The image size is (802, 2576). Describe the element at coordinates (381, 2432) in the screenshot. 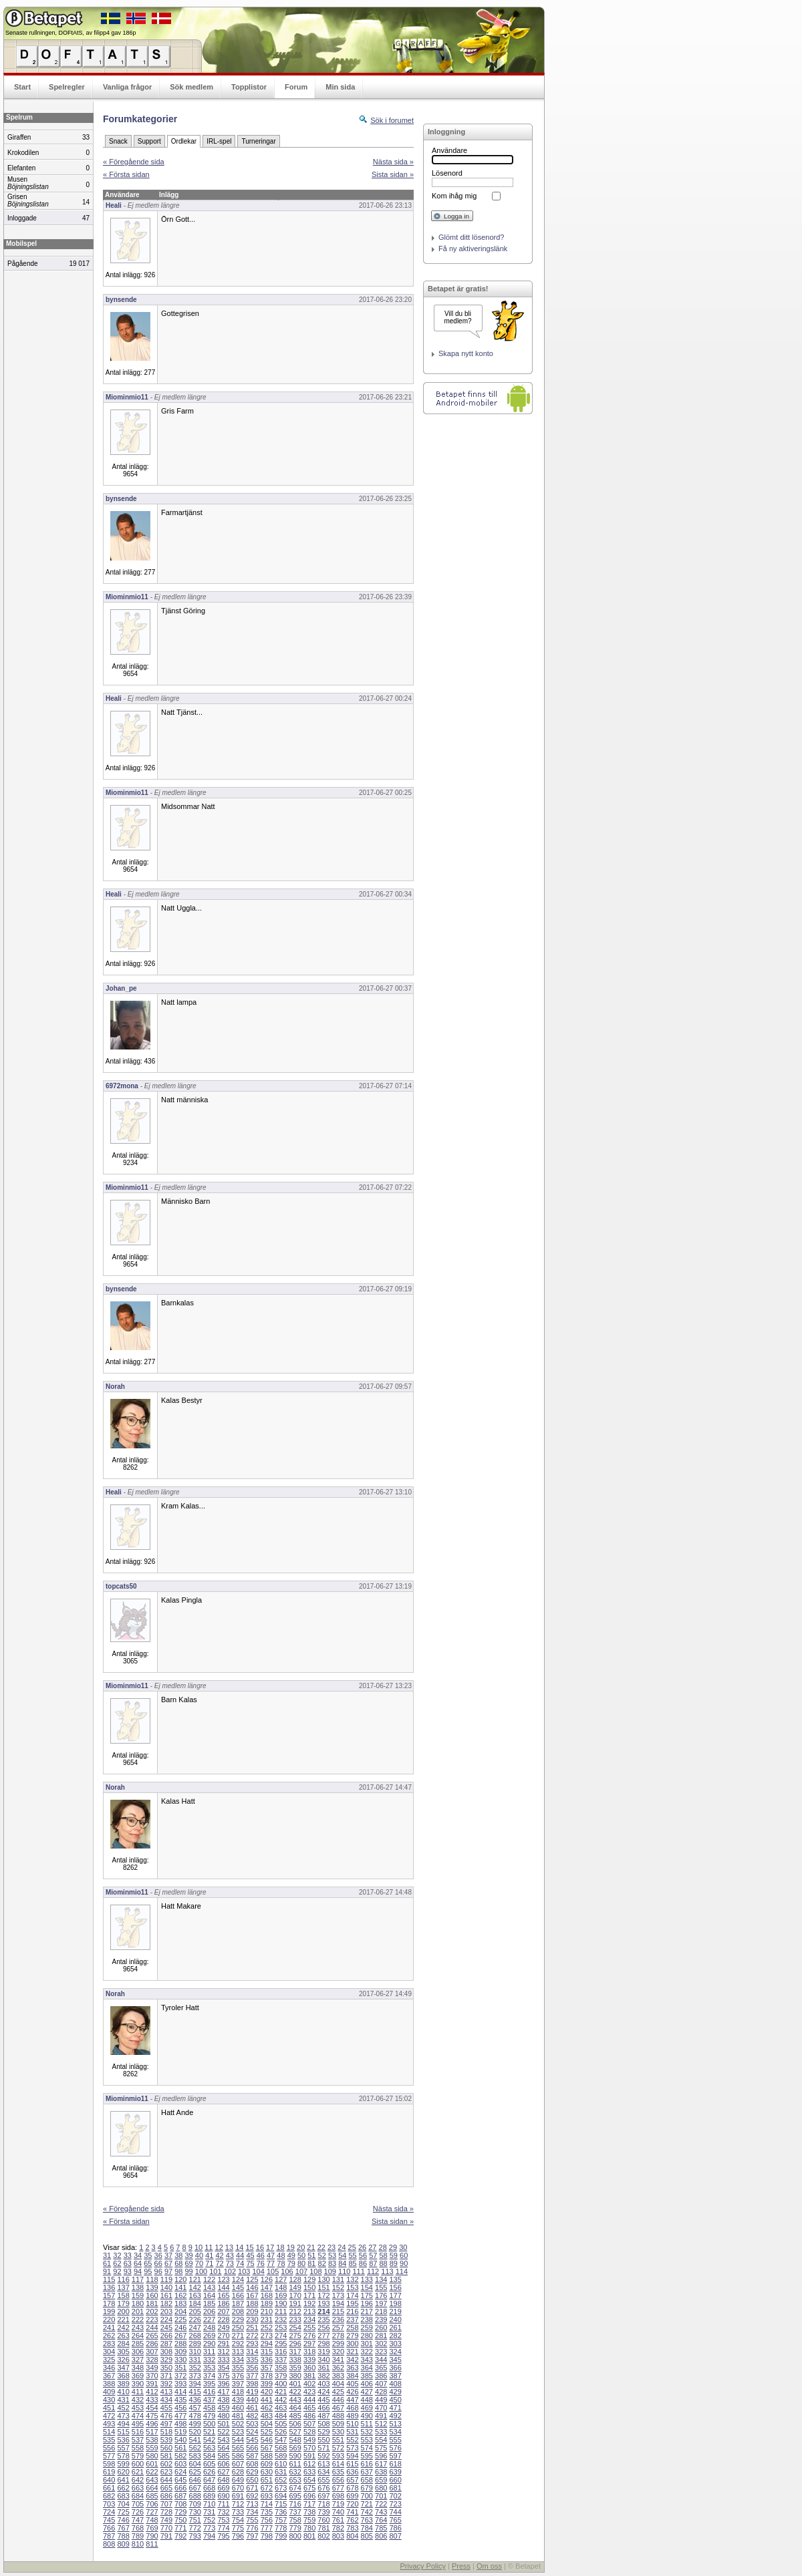

I see `533` at that location.